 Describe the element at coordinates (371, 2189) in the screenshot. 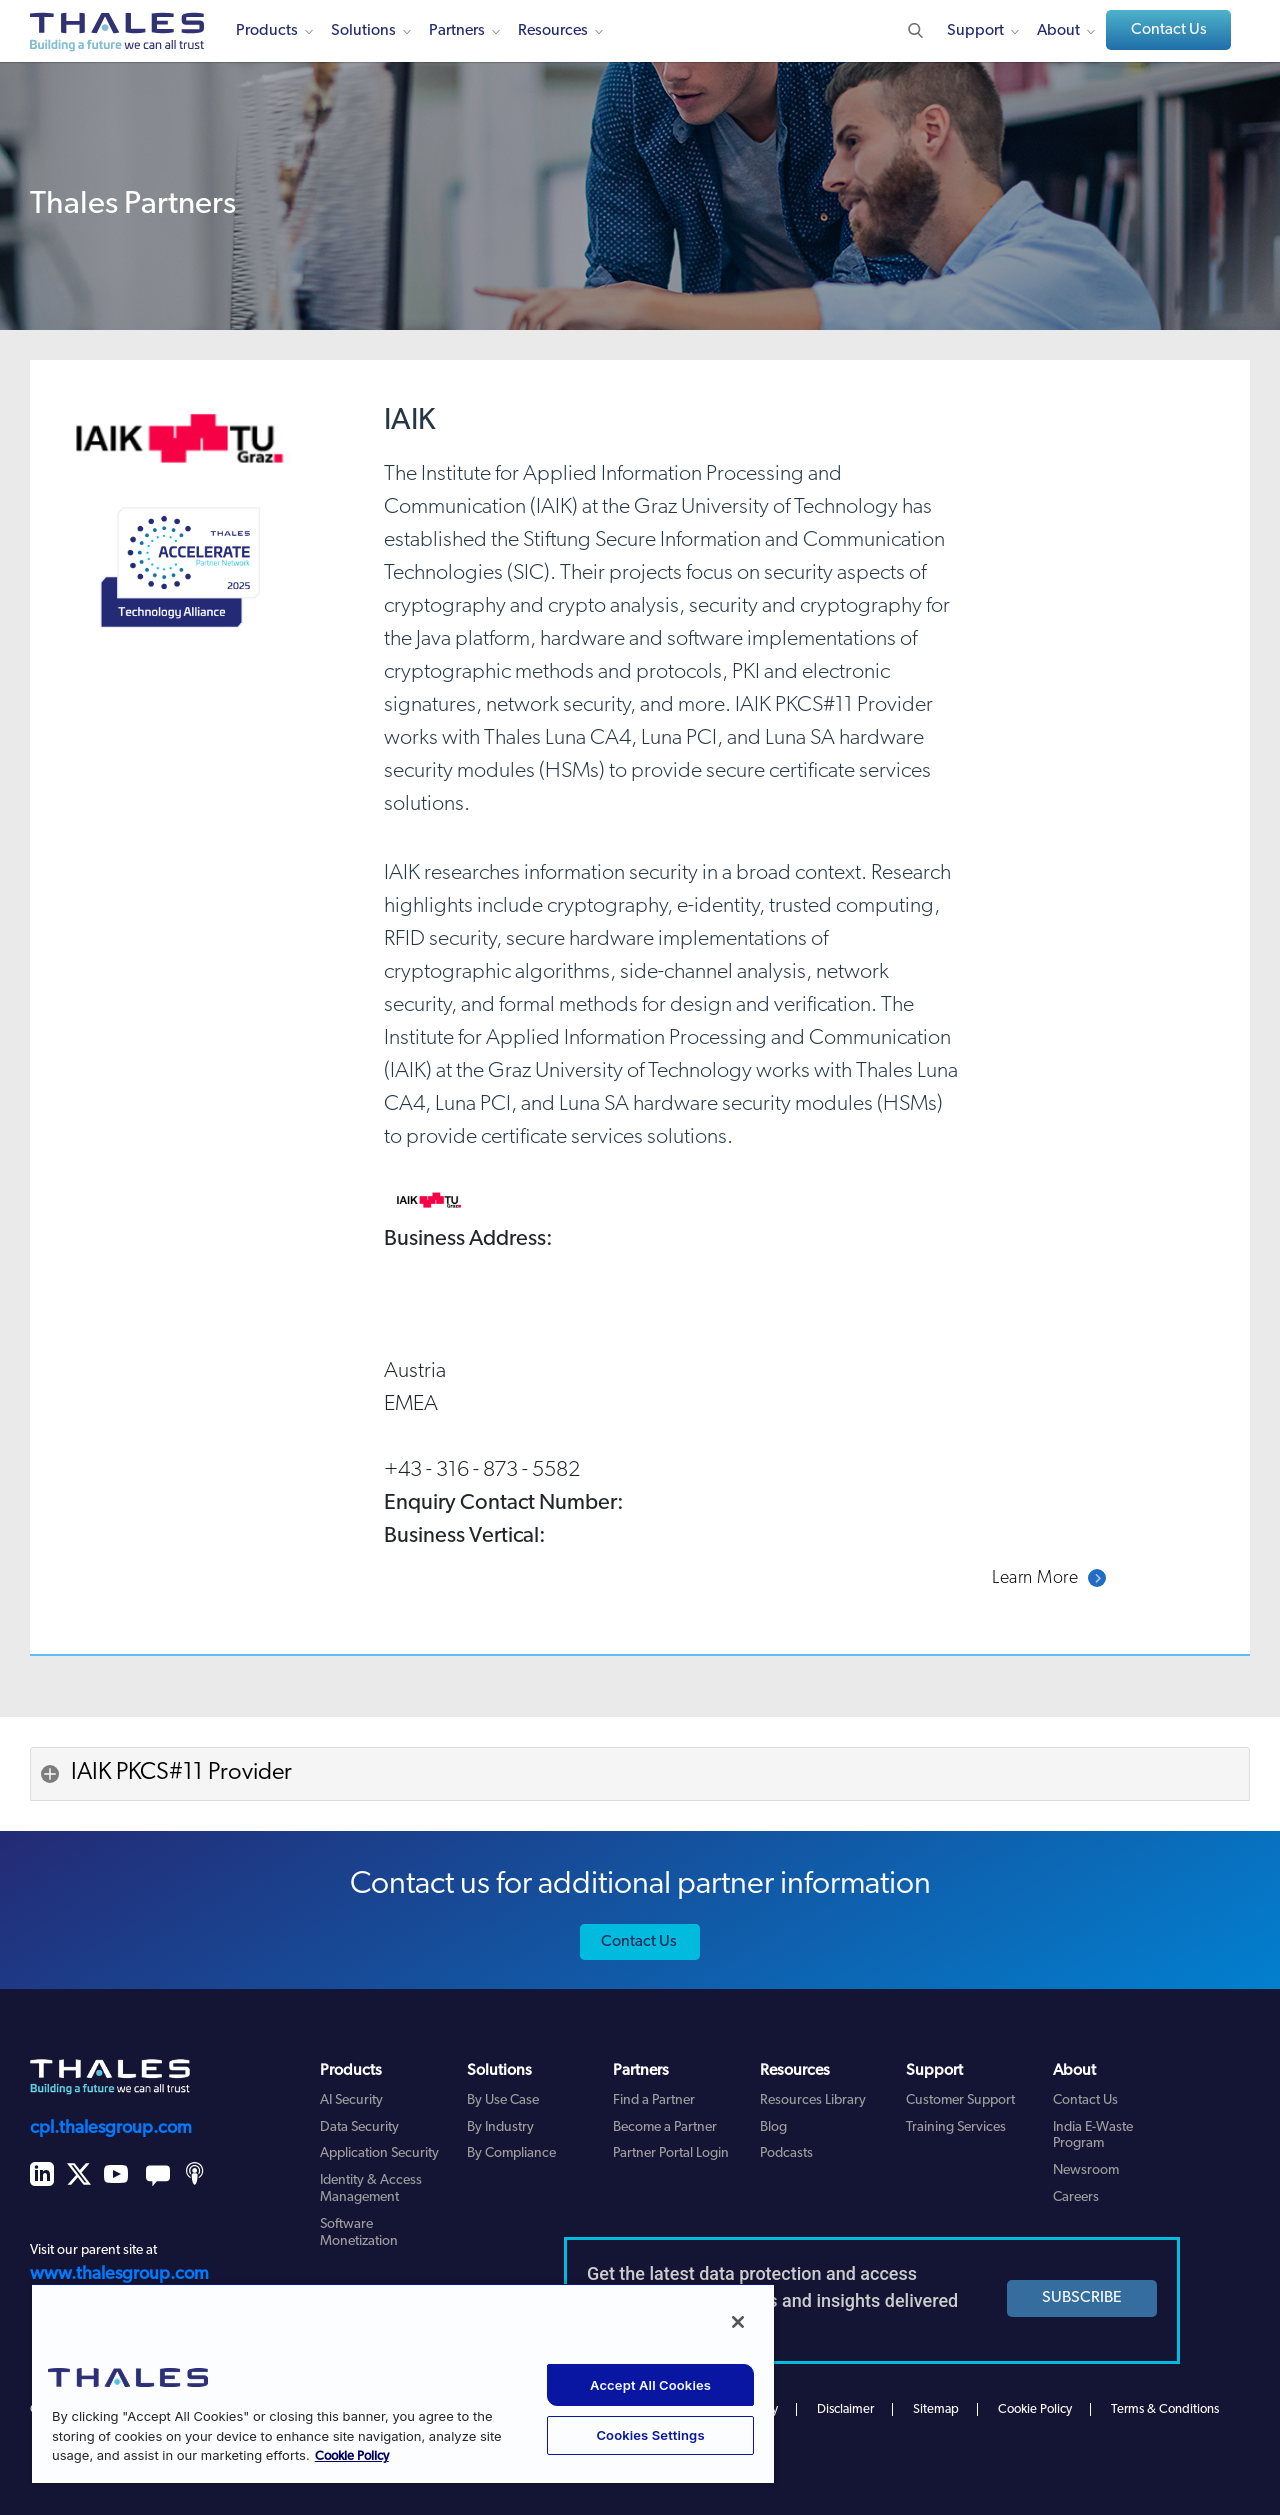

I see `Identity & Access Management` at that location.